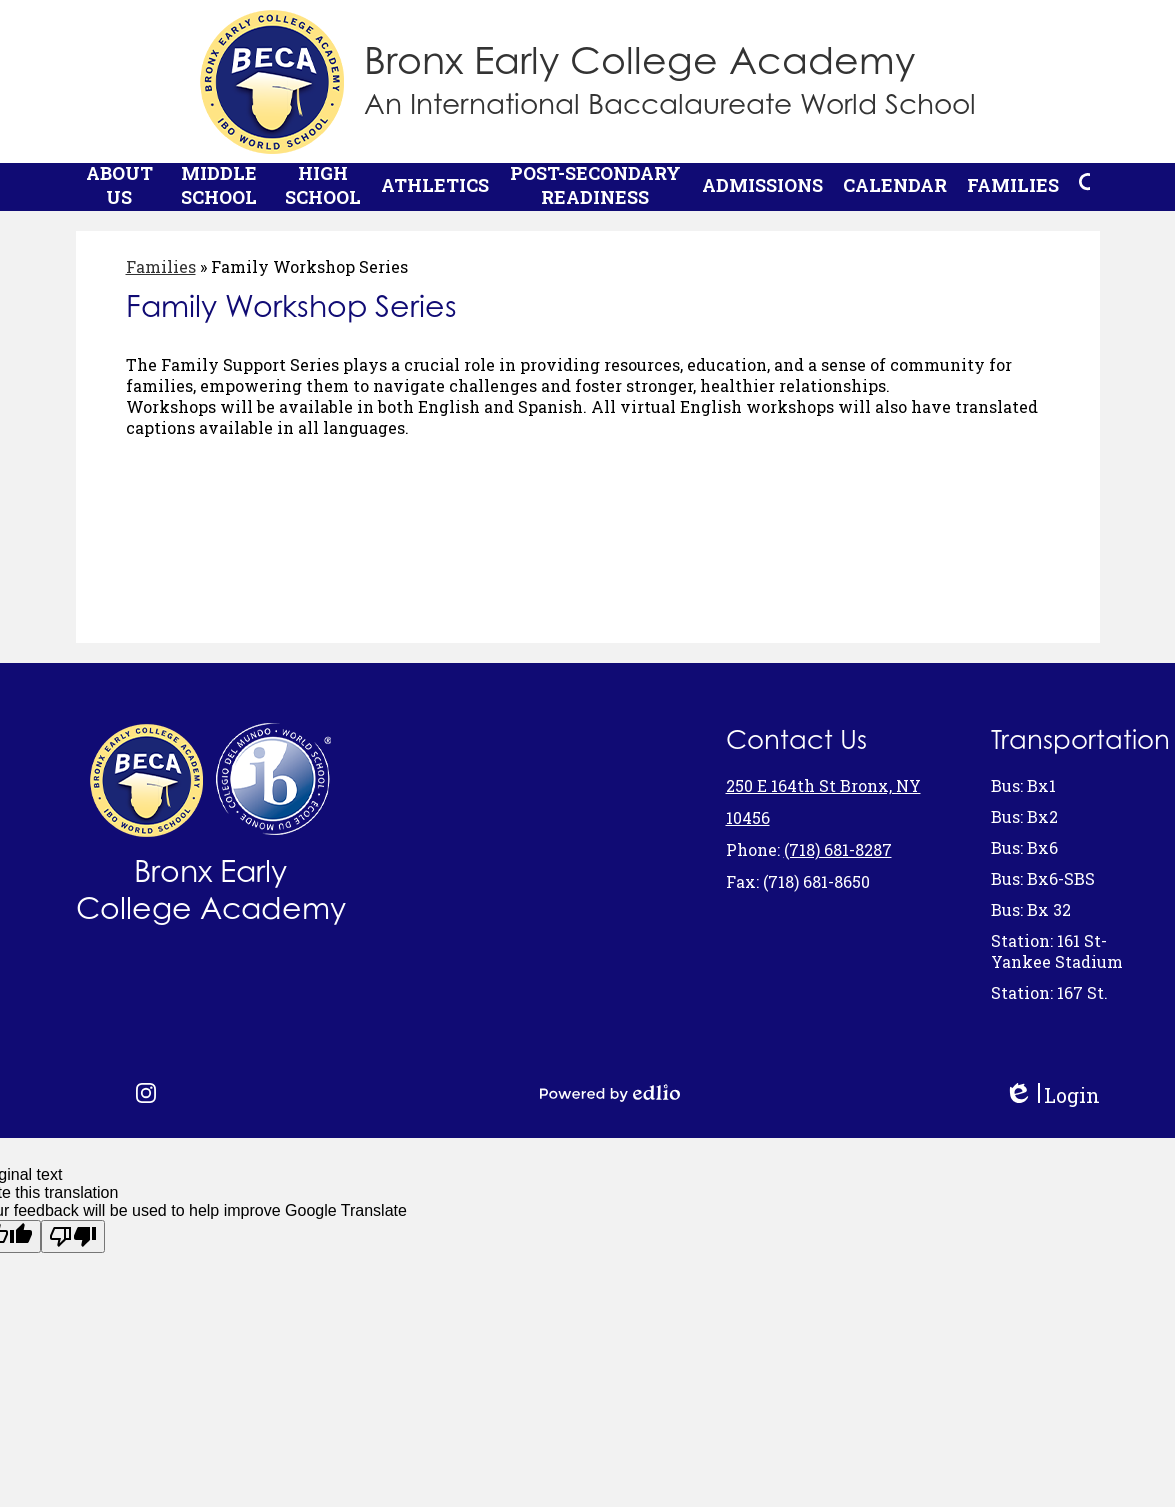  I want to click on Station: 167 St., so click(1049, 992).